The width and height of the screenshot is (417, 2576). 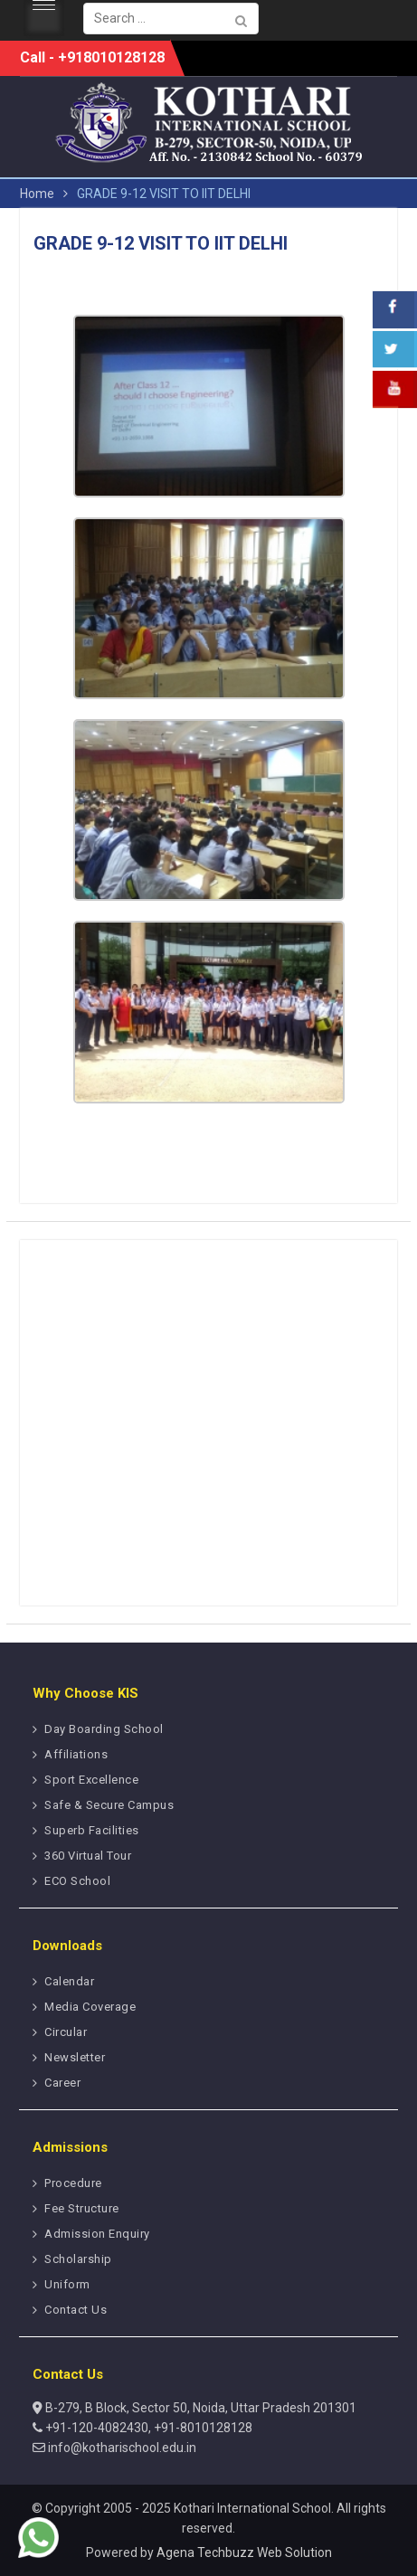 I want to click on Contact Us, so click(x=75, y=2309).